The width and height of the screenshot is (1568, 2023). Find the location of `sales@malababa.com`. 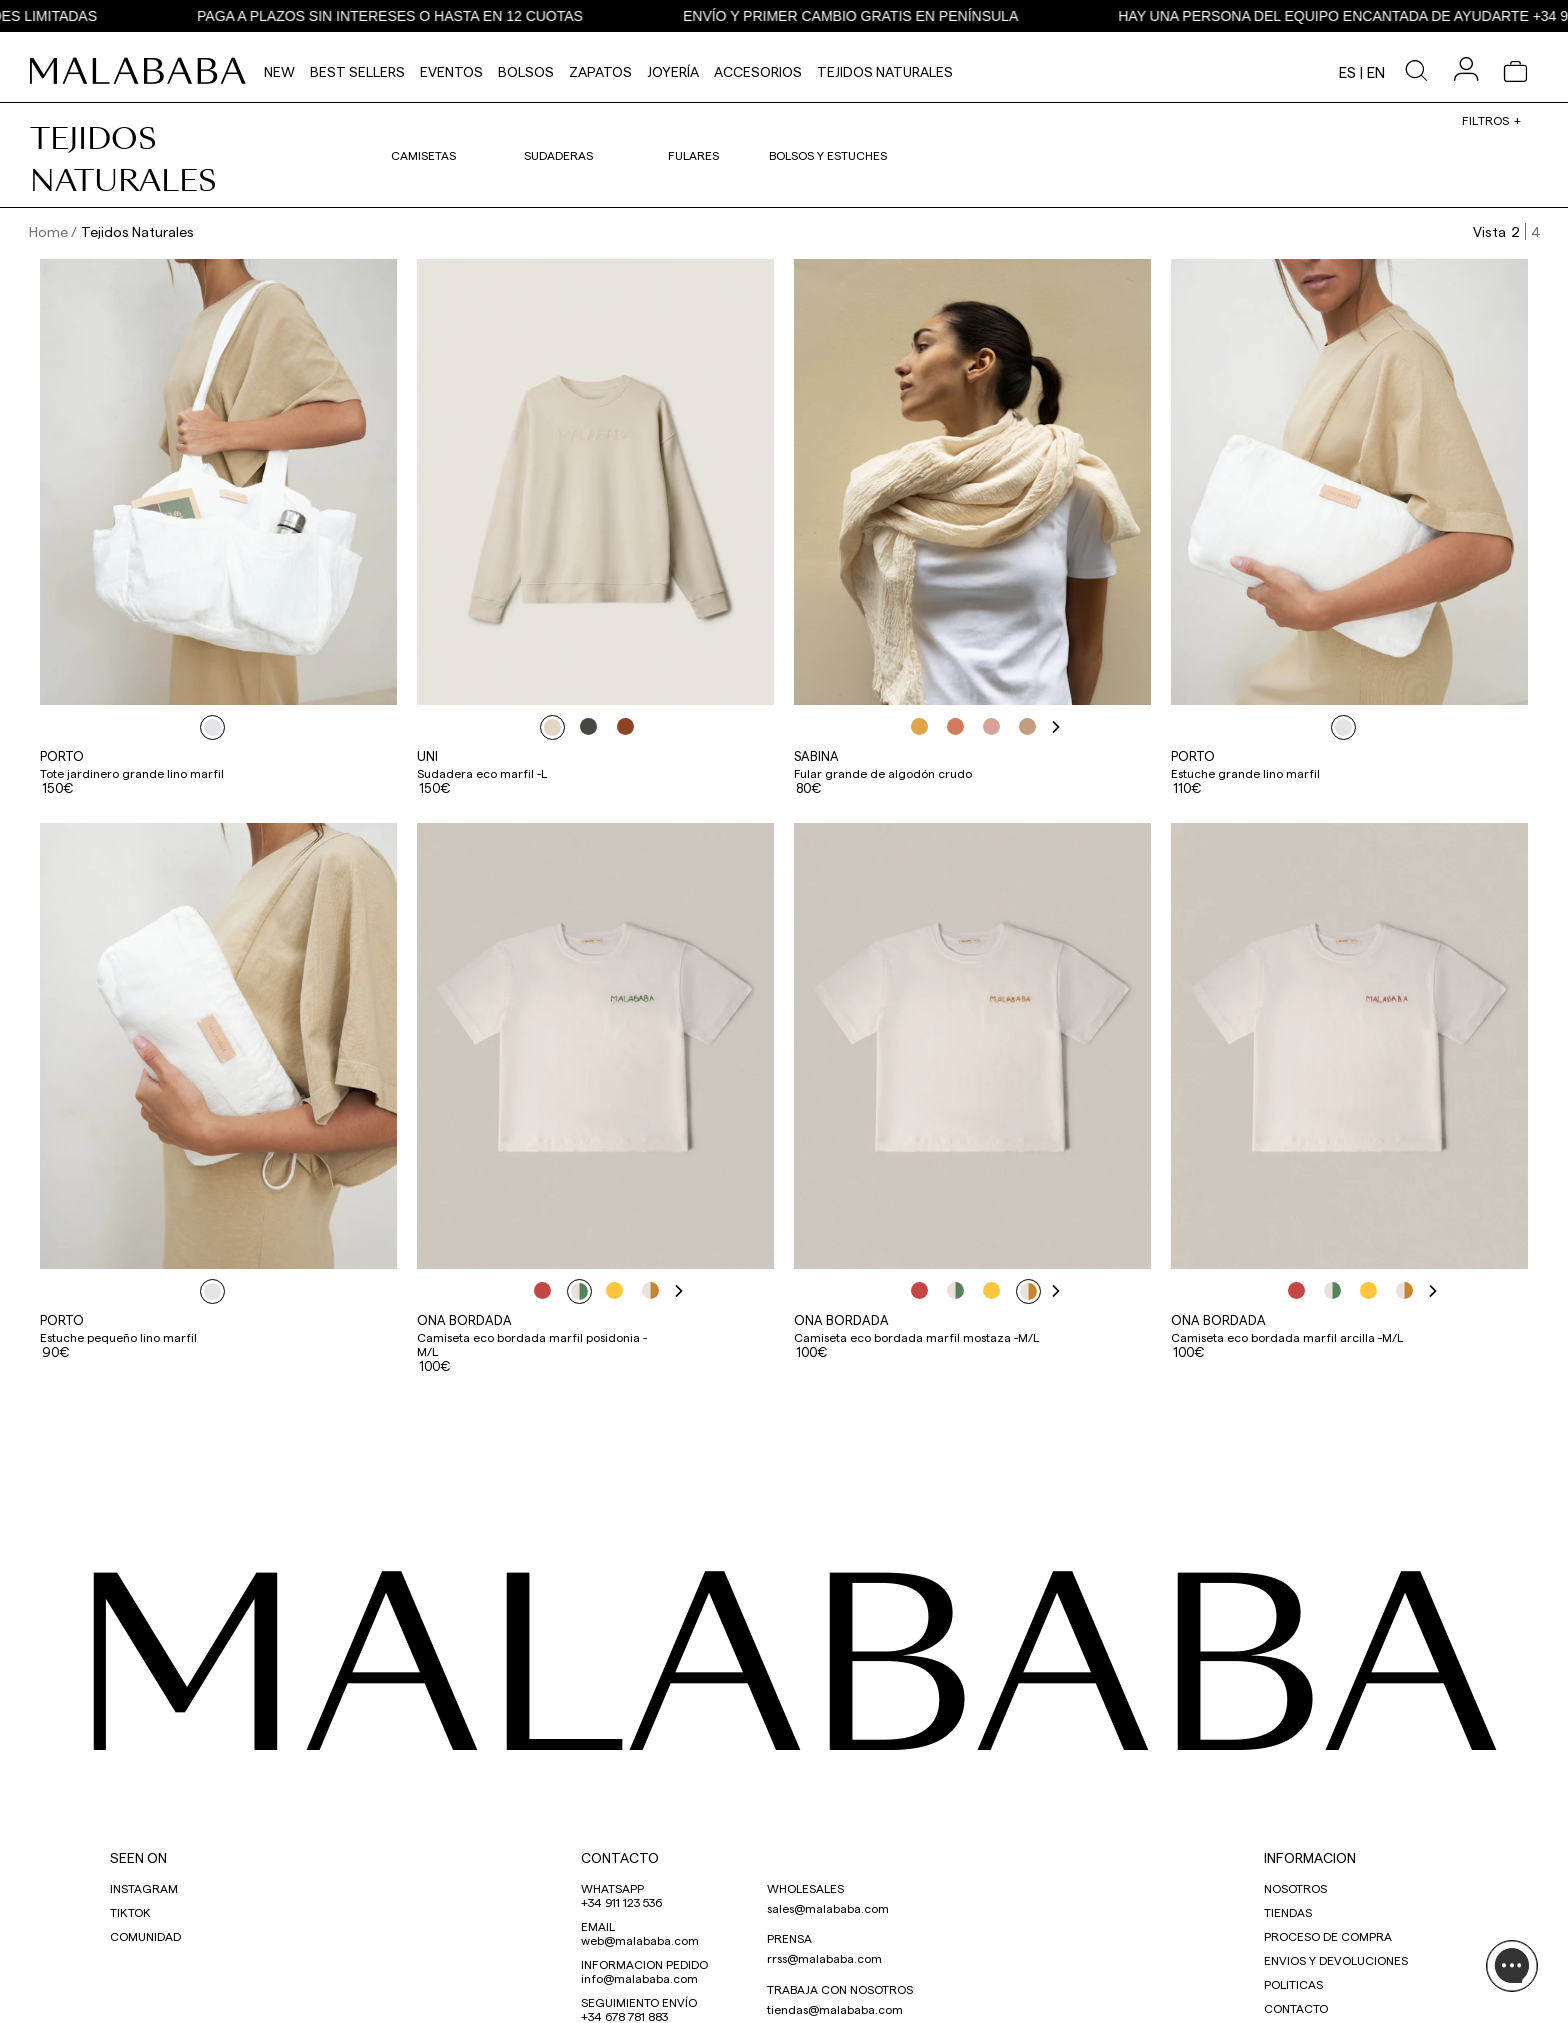

sales@malababa.com is located at coordinates (828, 1908).